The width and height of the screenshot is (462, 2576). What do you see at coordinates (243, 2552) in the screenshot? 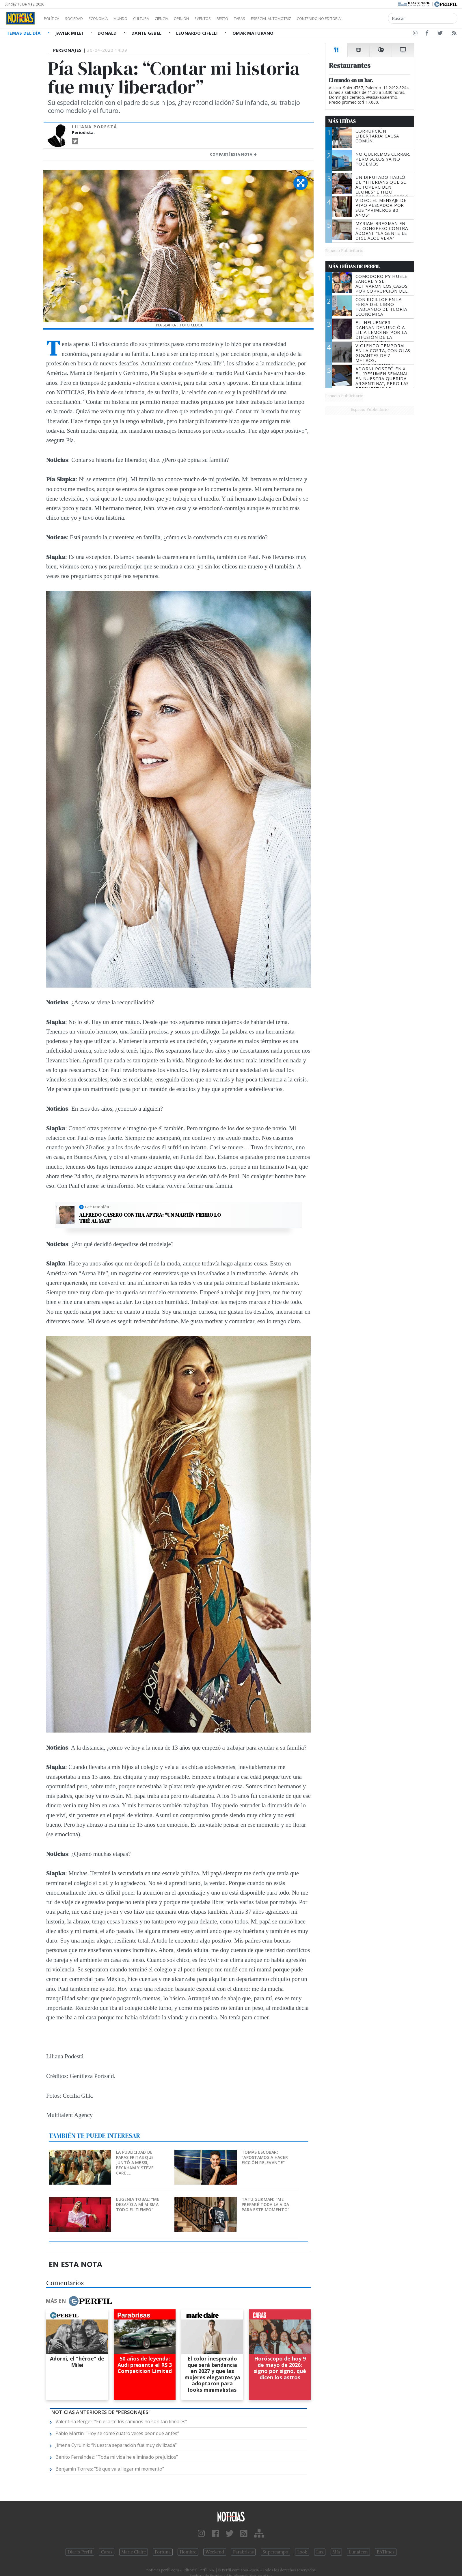
I see `Parabrisas` at bounding box center [243, 2552].